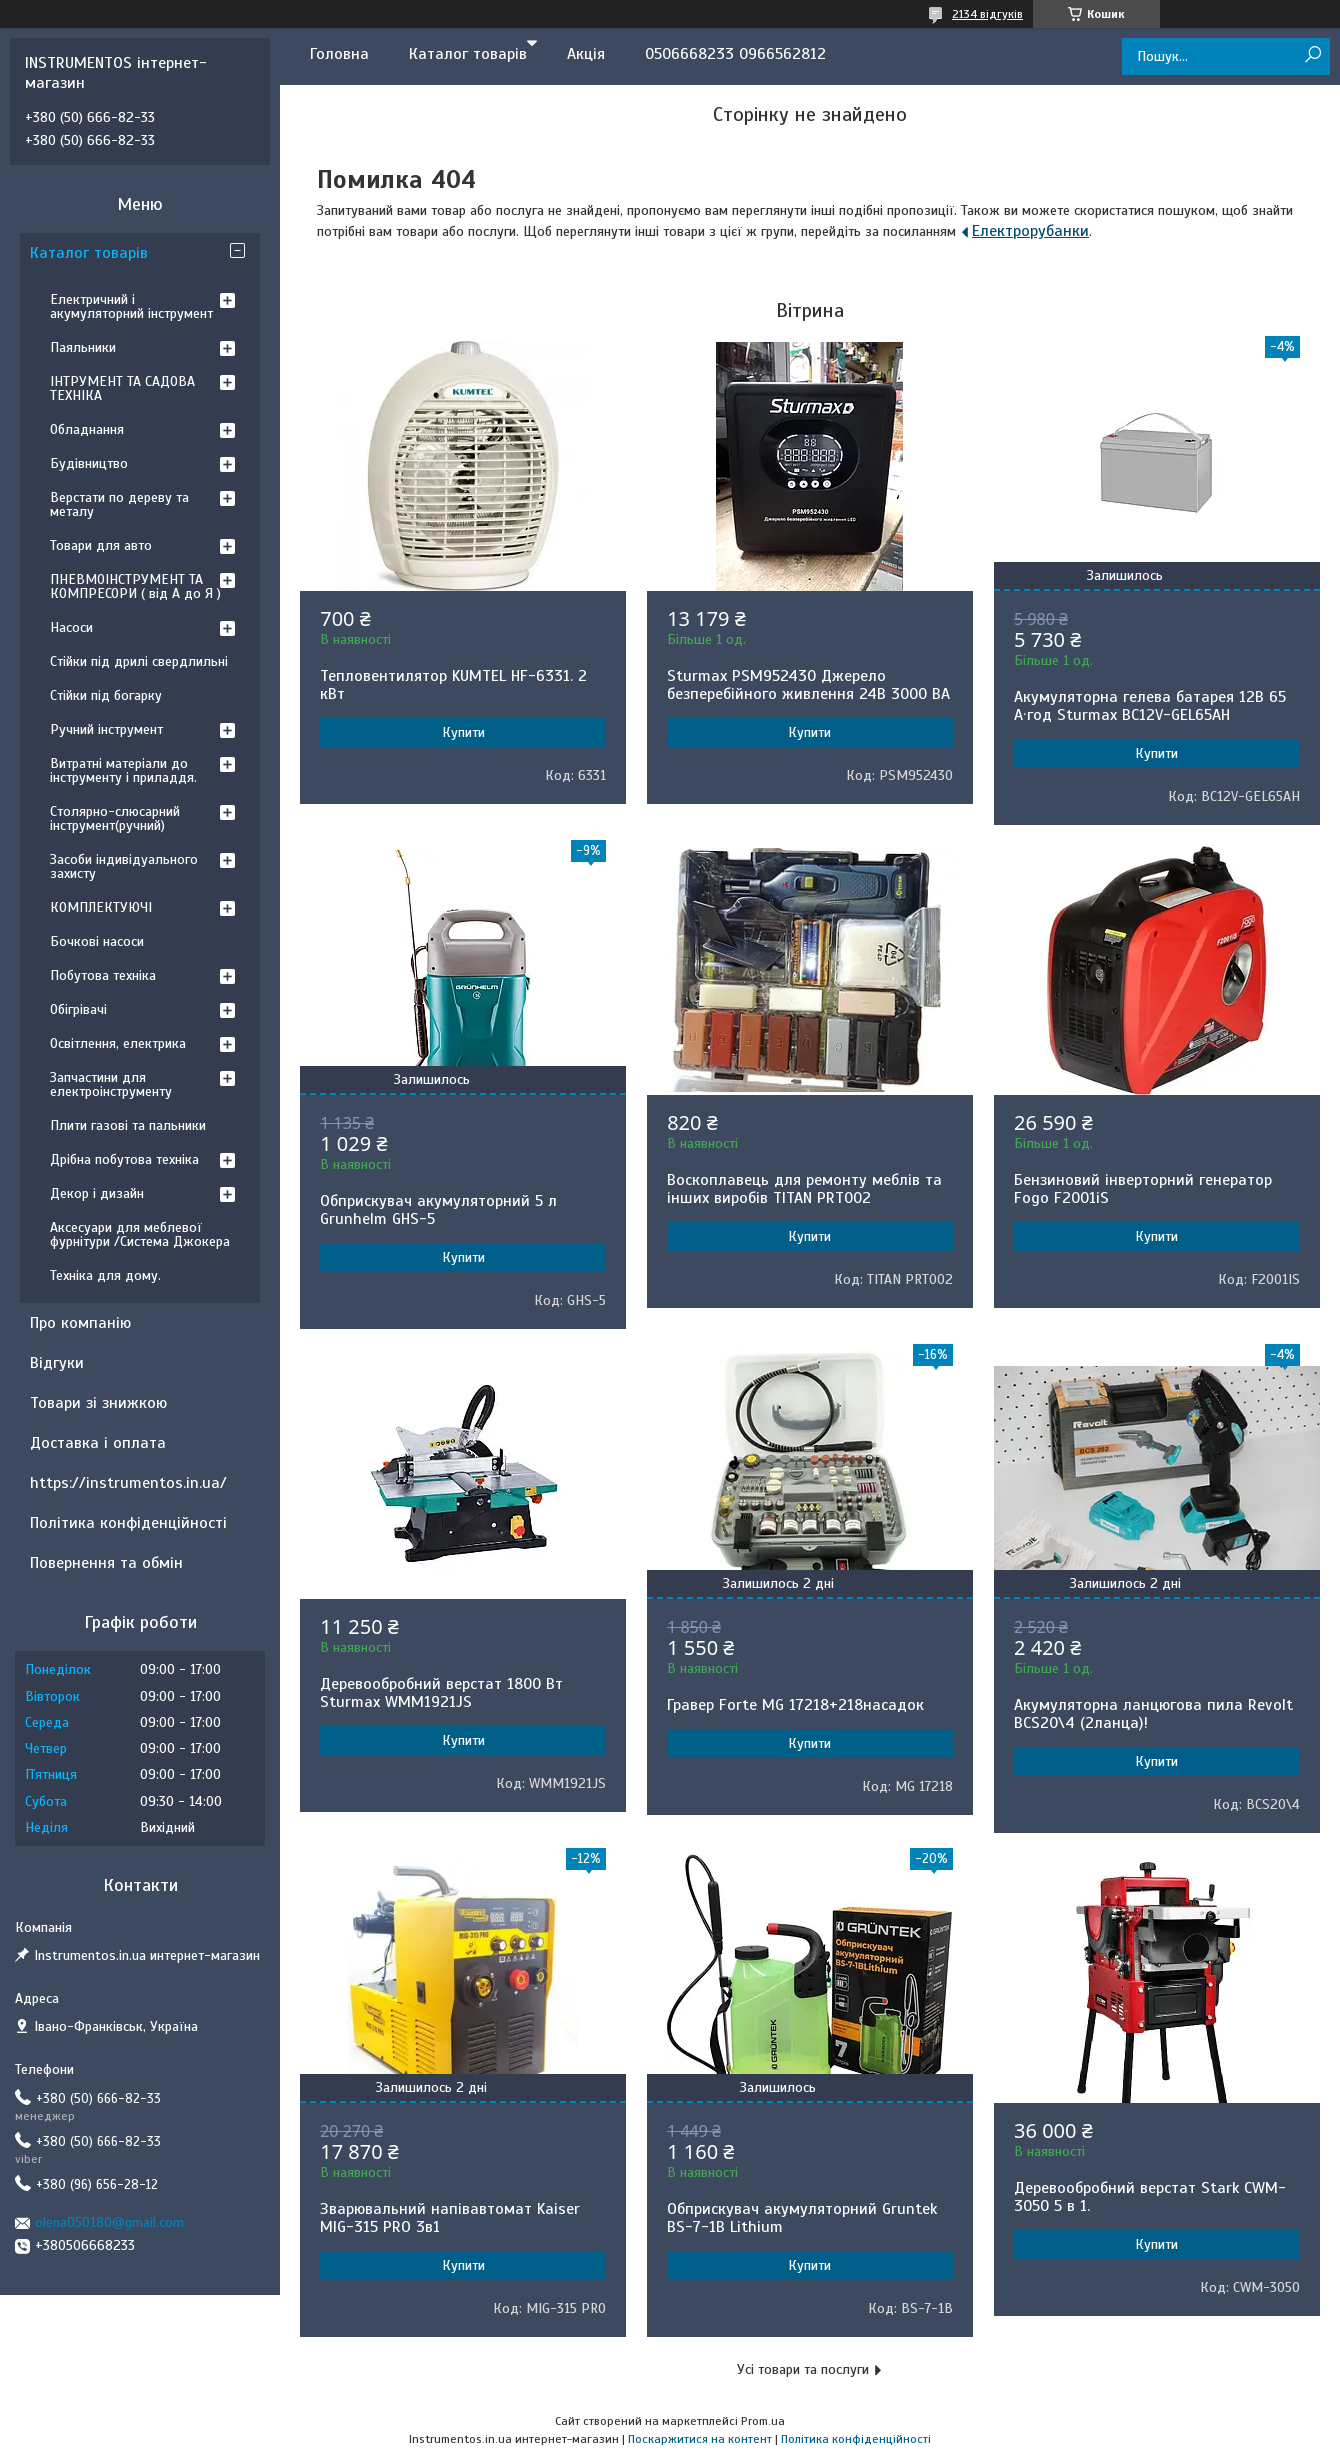 Image resolution: width=1340 pixels, height=2458 pixels. Describe the element at coordinates (106, 1563) in the screenshot. I see `Повернення та обмін` at that location.